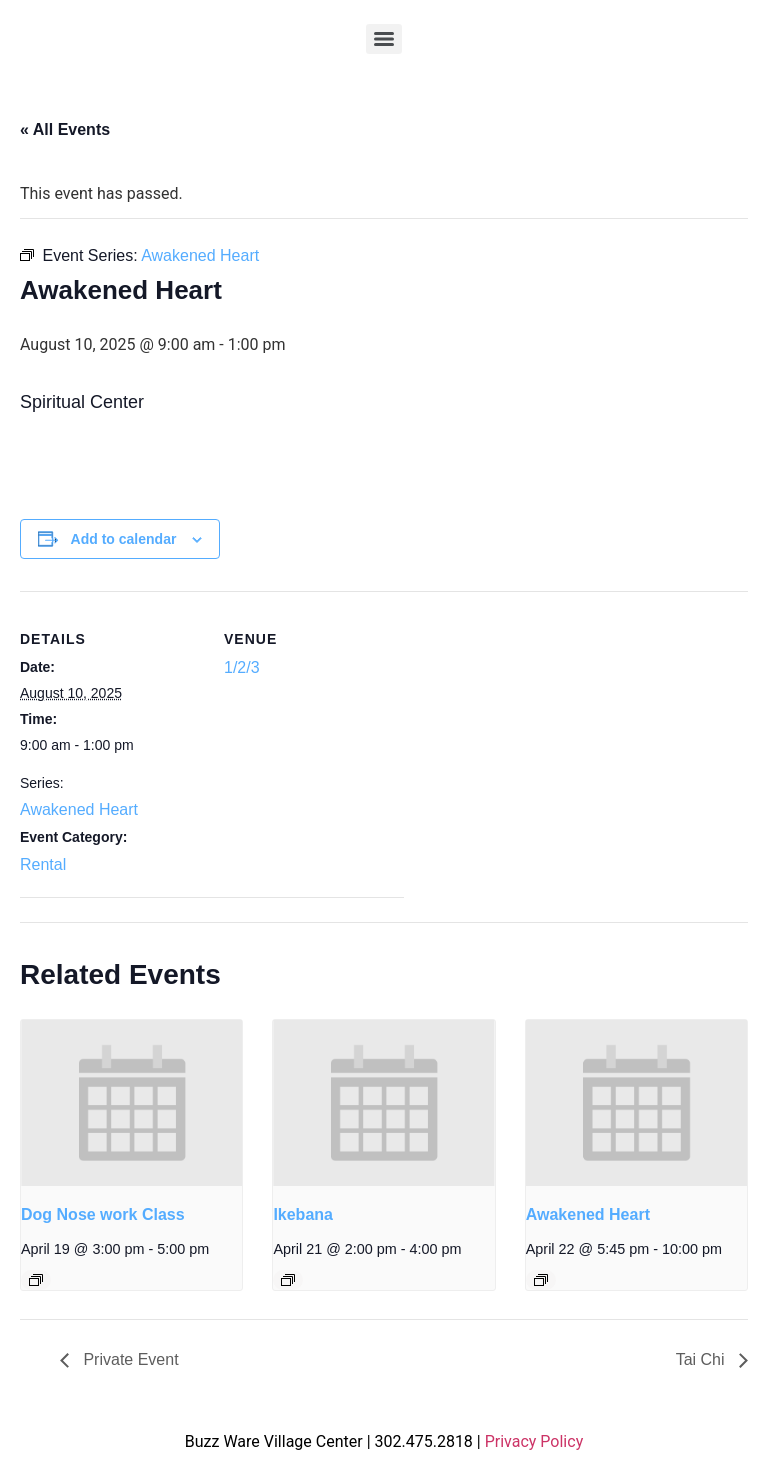 The width and height of the screenshot is (768, 1479). Describe the element at coordinates (384, 39) in the screenshot. I see `[Menu]` at that location.